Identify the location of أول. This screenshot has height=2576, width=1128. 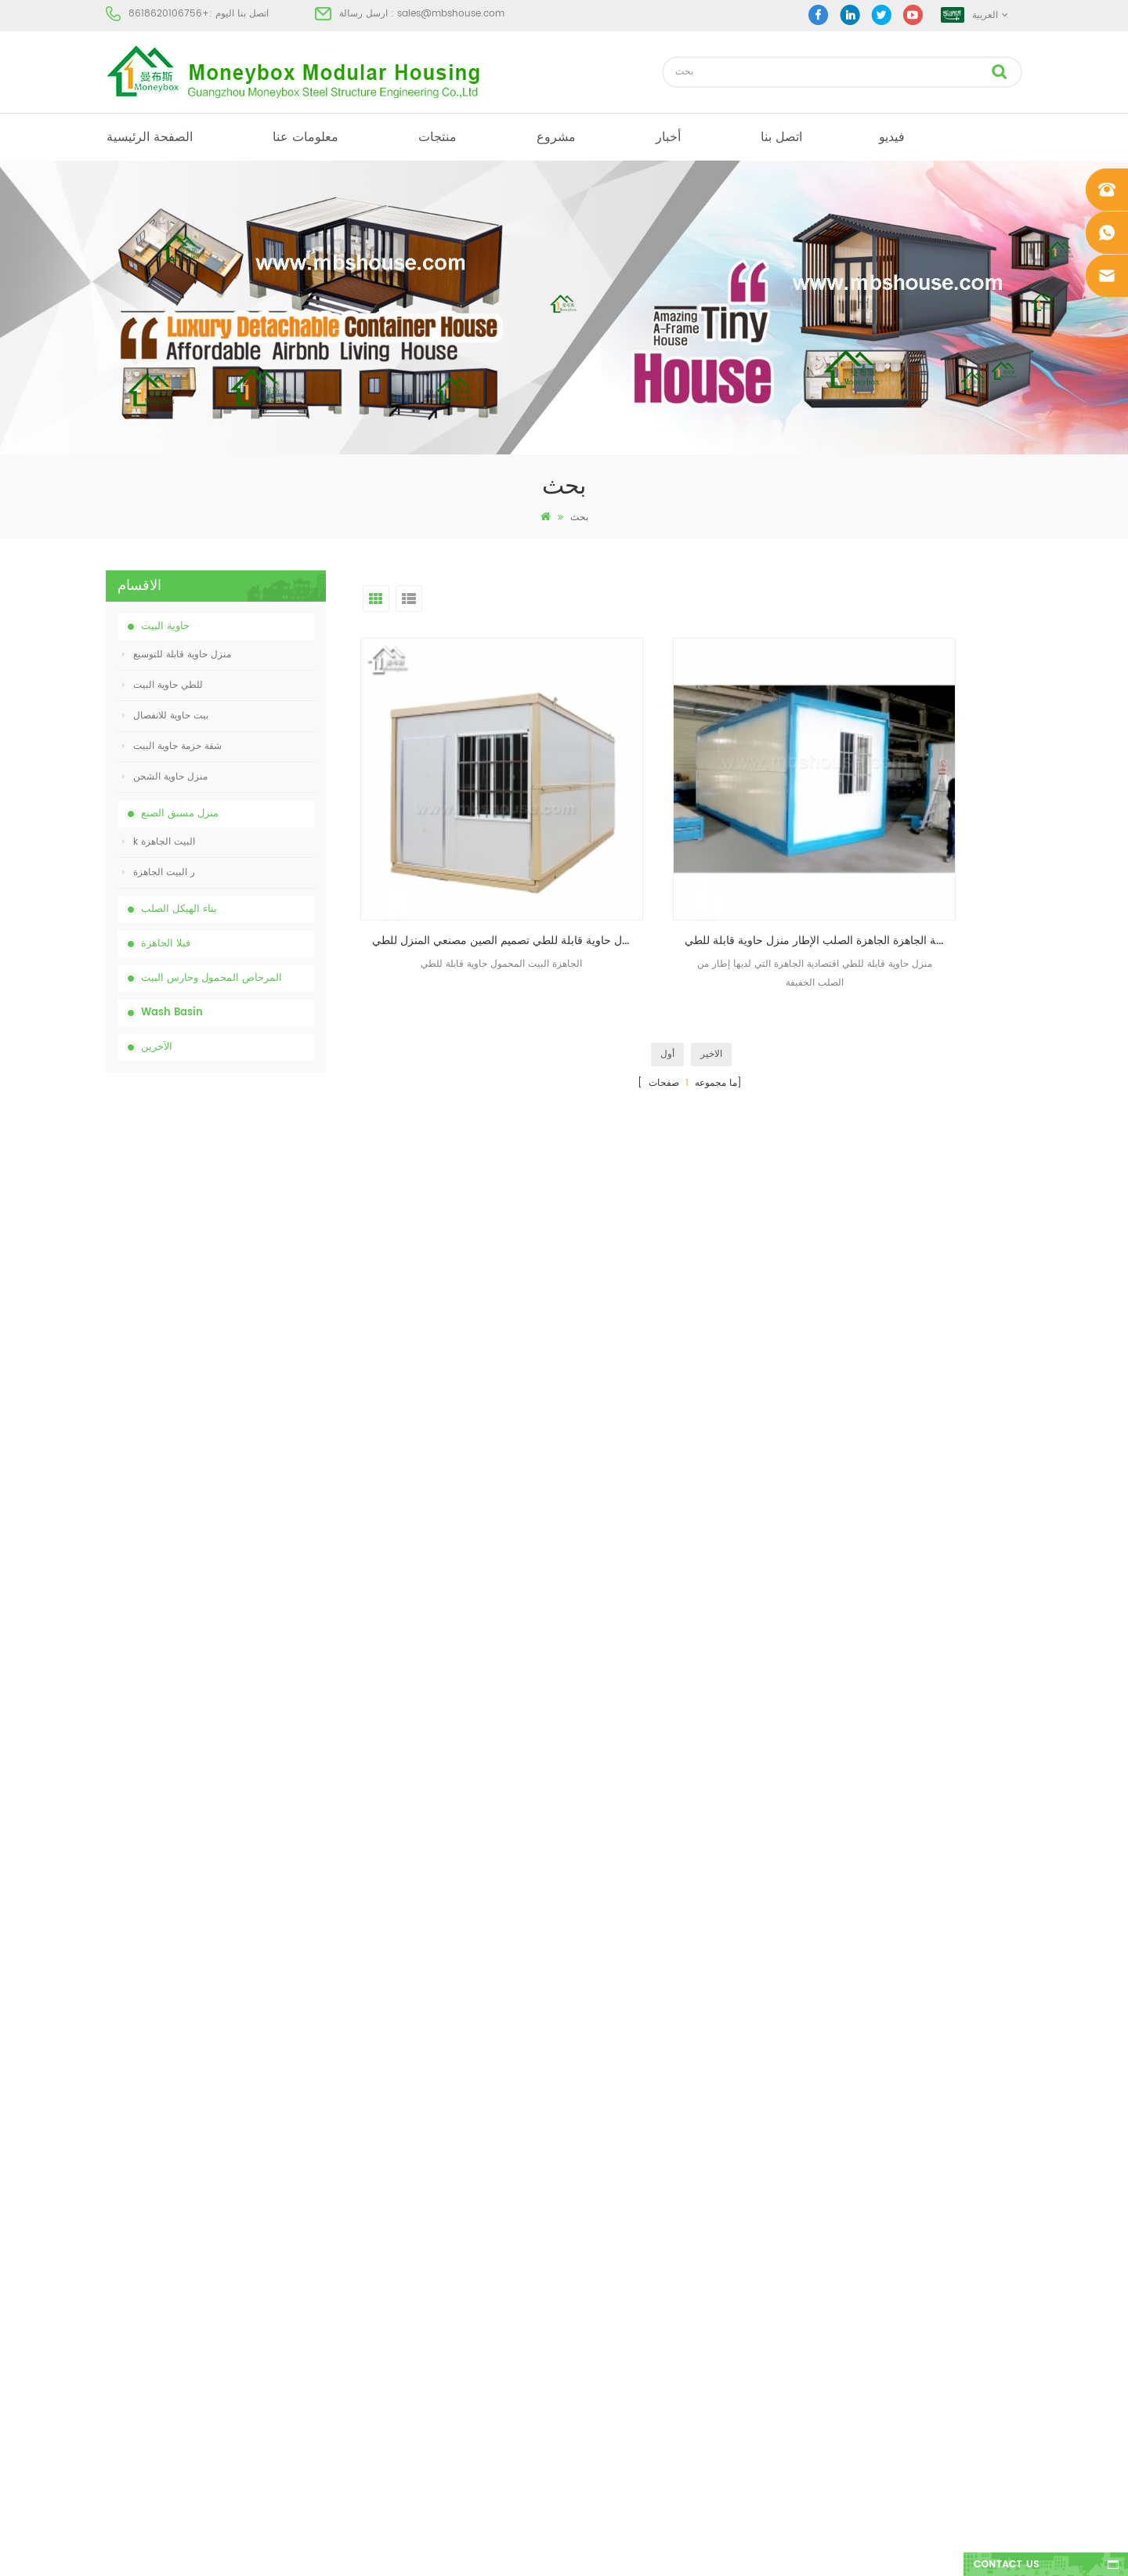
(667, 970).